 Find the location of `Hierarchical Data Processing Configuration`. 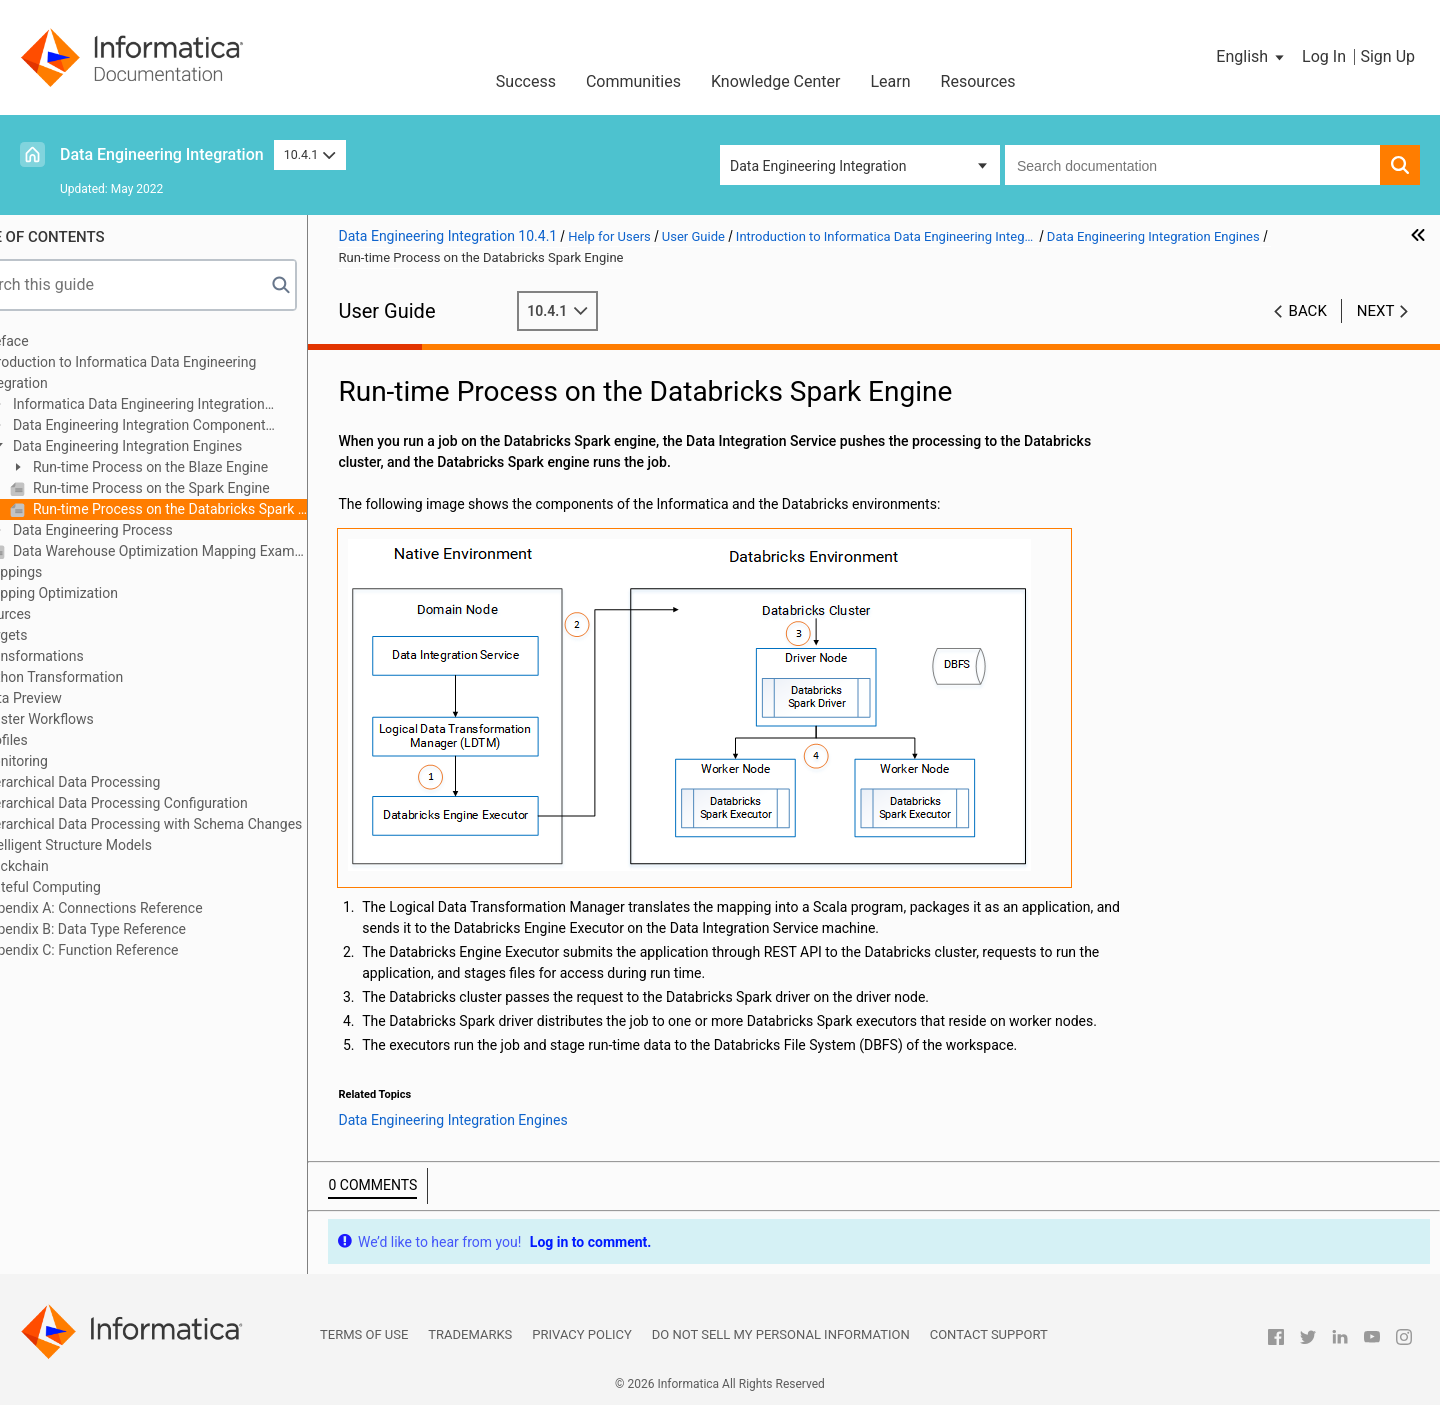

Hierarchical Data Processing Configuration is located at coordinates (166, 803).